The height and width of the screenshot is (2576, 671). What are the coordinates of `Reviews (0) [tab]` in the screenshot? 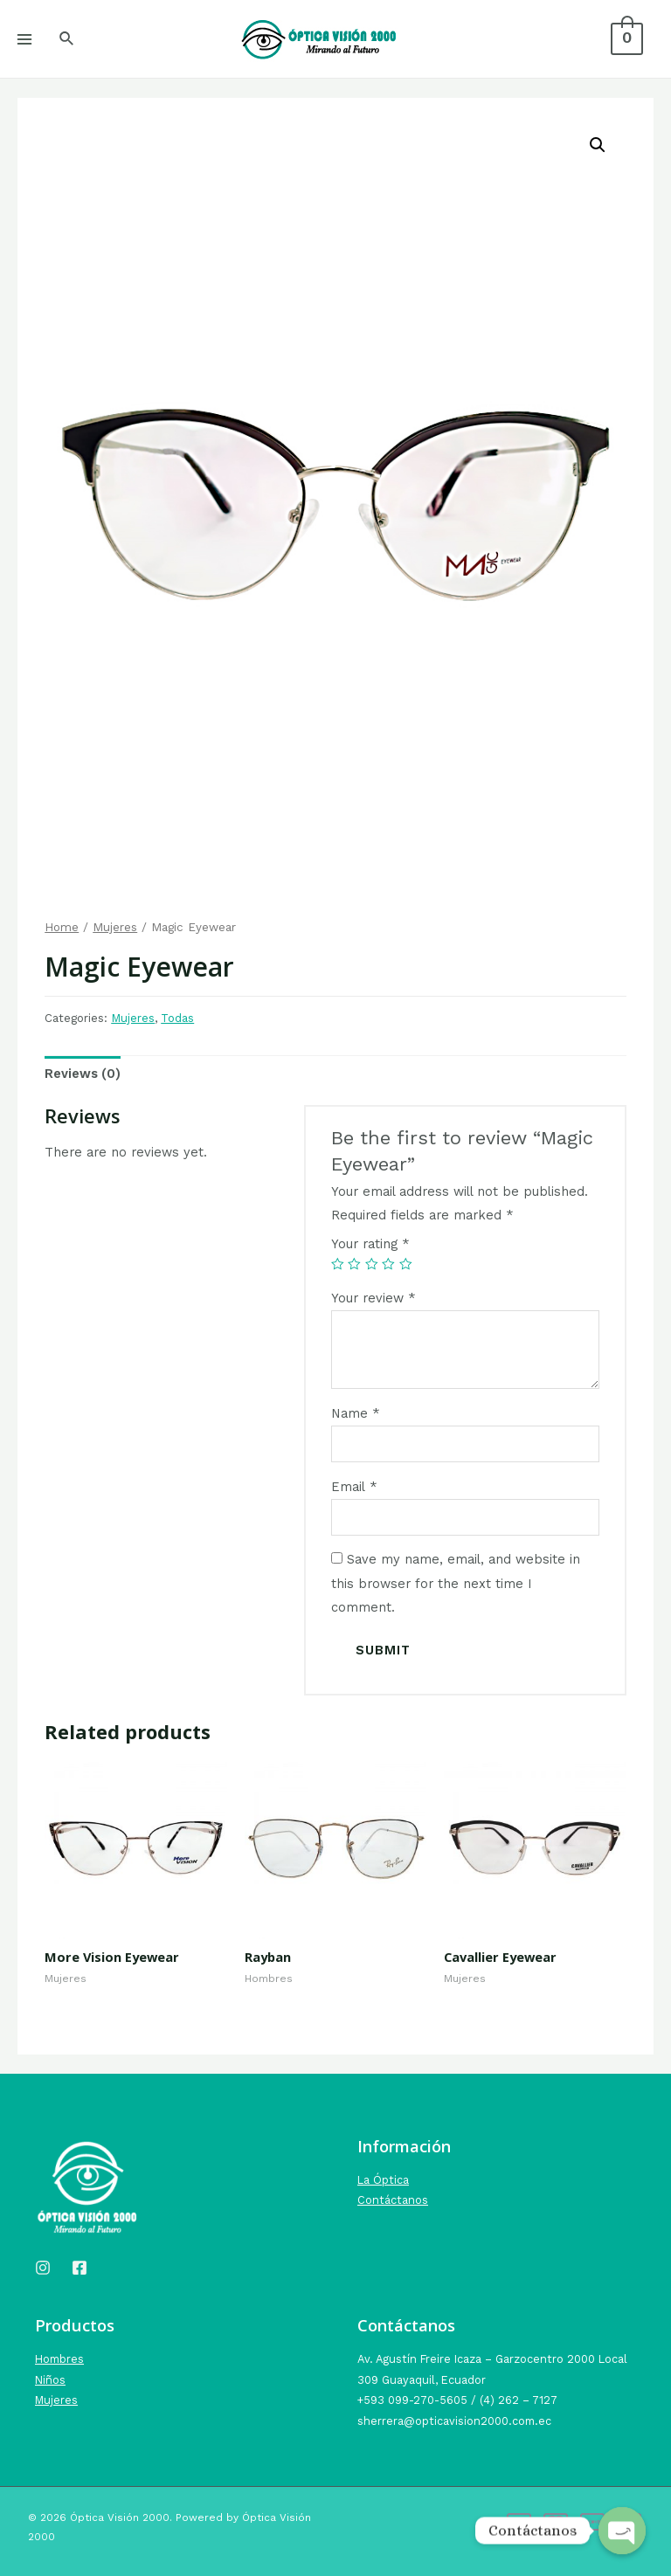 It's located at (83, 1073).